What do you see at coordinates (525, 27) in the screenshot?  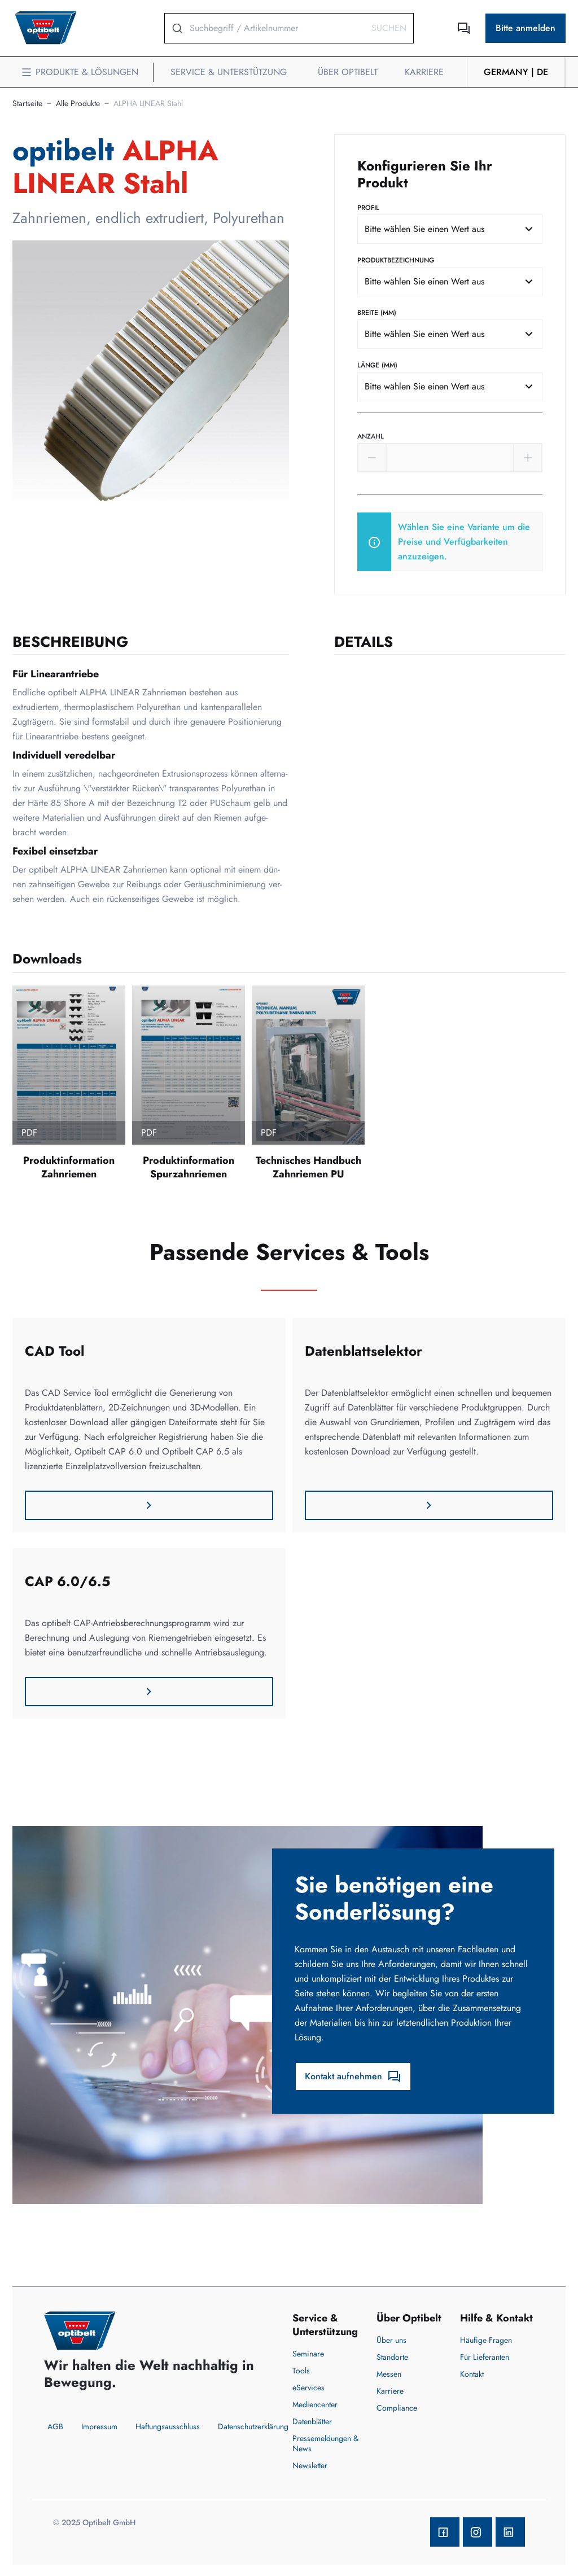 I see `Bitte anmelden` at bounding box center [525, 27].